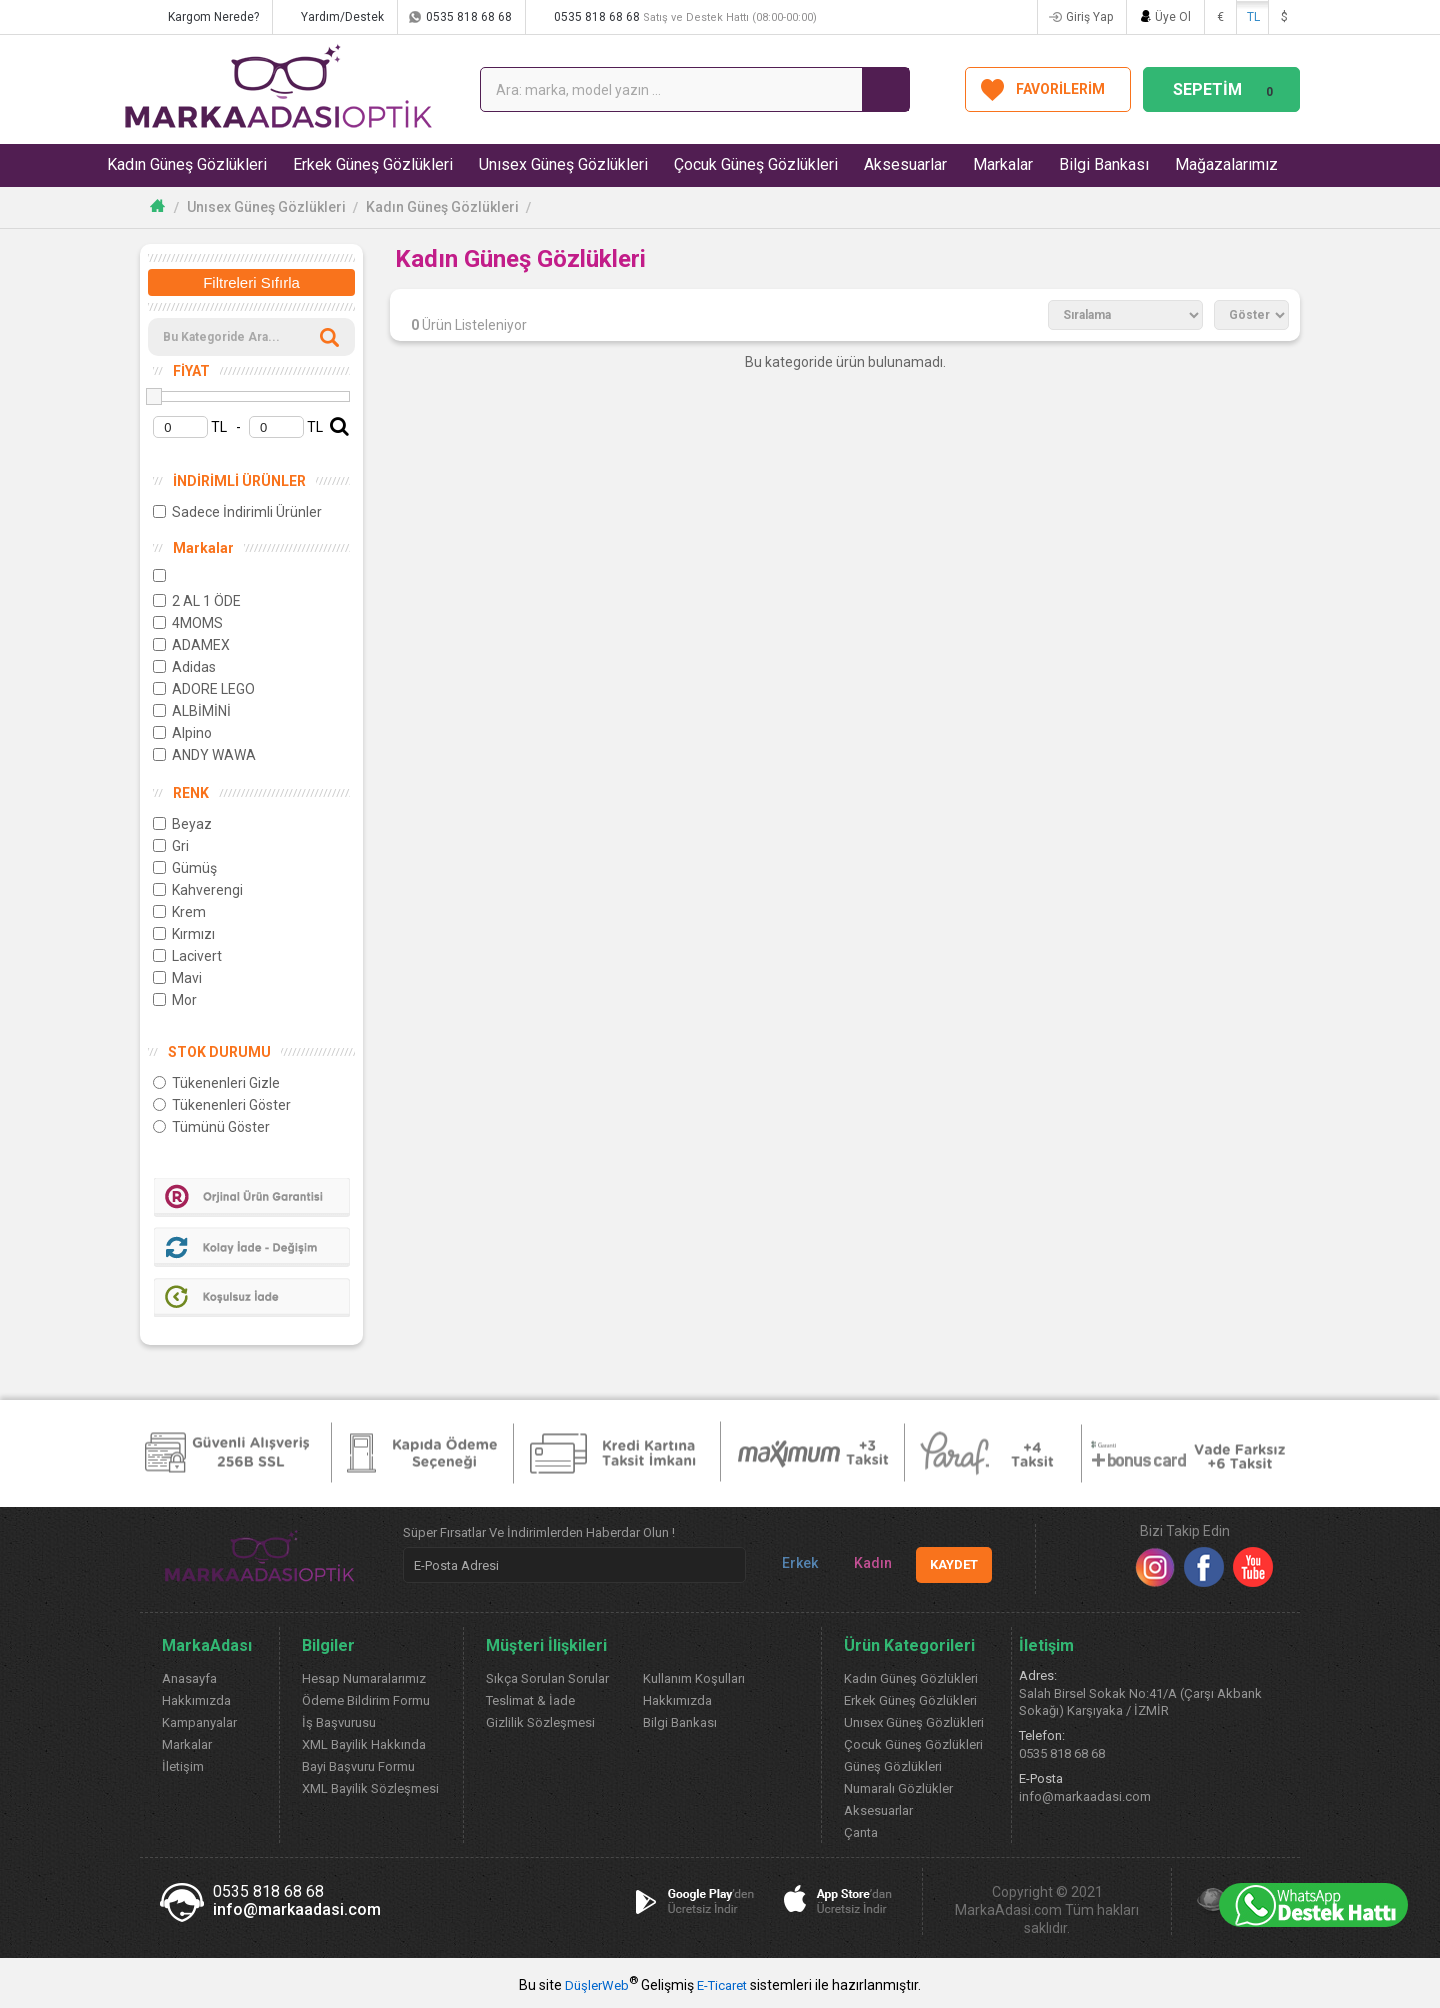 The width and height of the screenshot is (1440, 2008). Describe the element at coordinates (204, 755) in the screenshot. I see `ANDY WAWA` at that location.